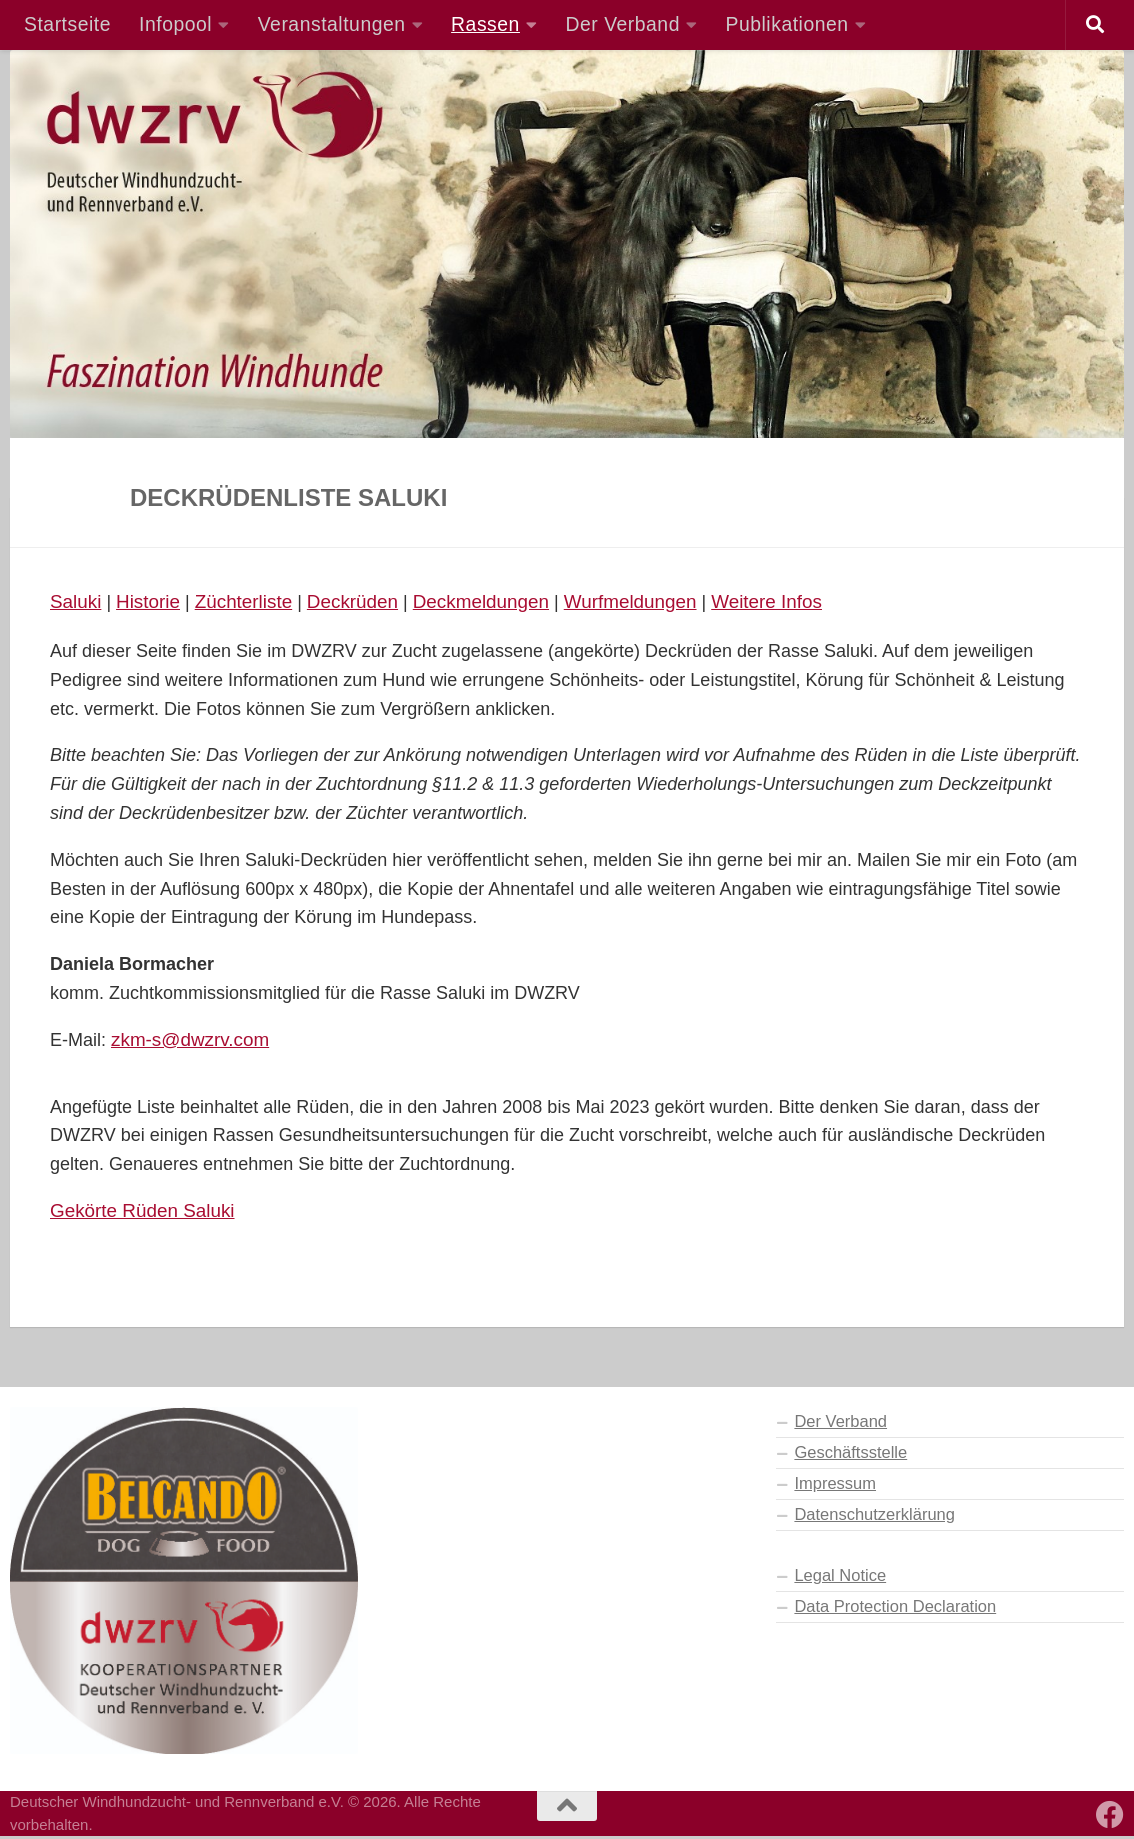  What do you see at coordinates (251, 602) in the screenshot?
I see `Züchterliste` at bounding box center [251, 602].